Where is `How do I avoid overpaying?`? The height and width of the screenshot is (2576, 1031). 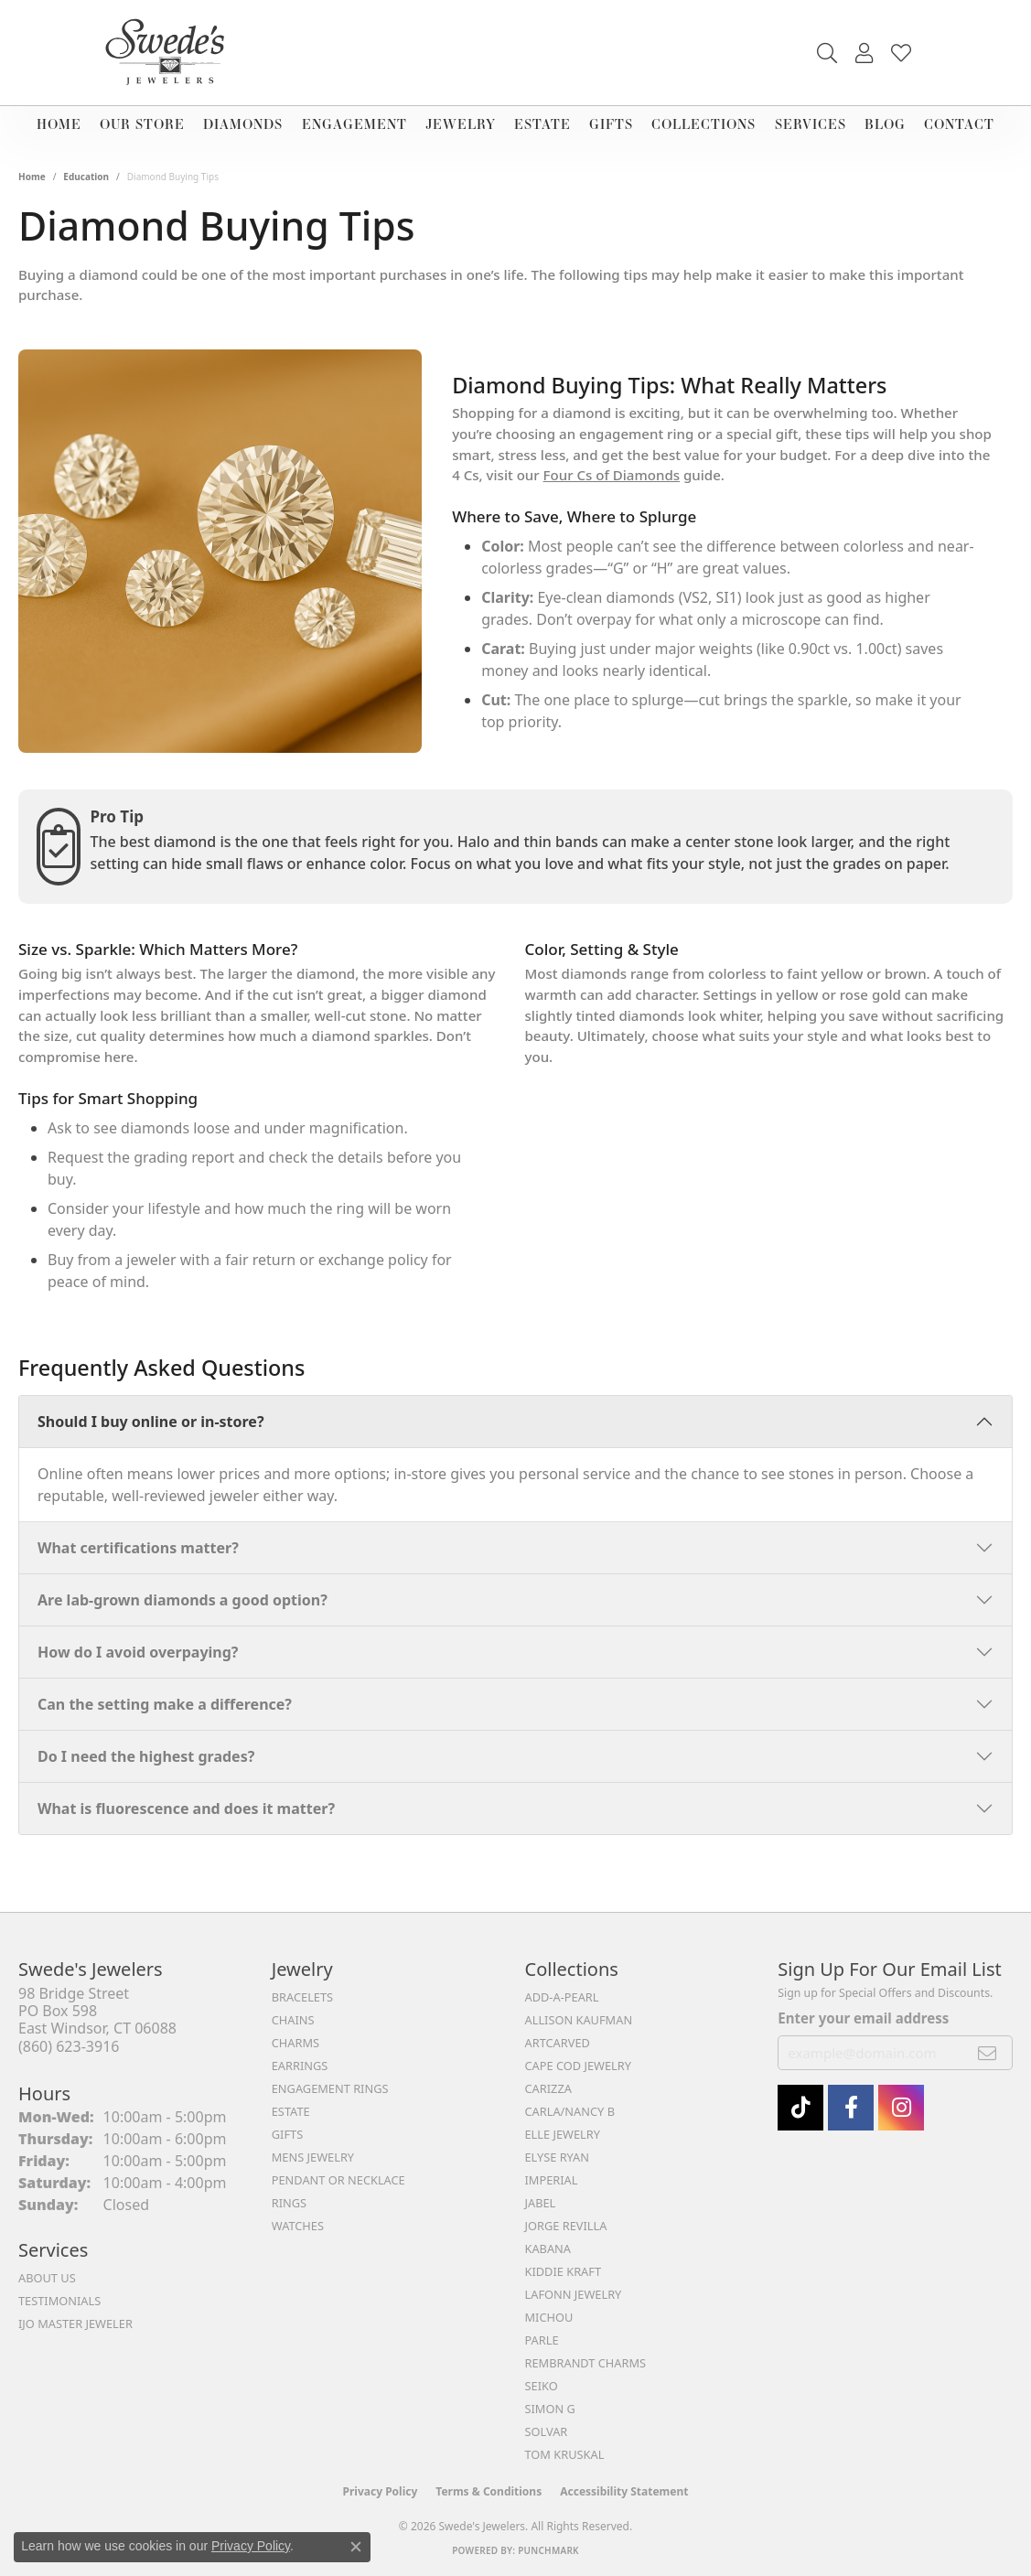 How do I avoid overpaying? is located at coordinates (138, 1652).